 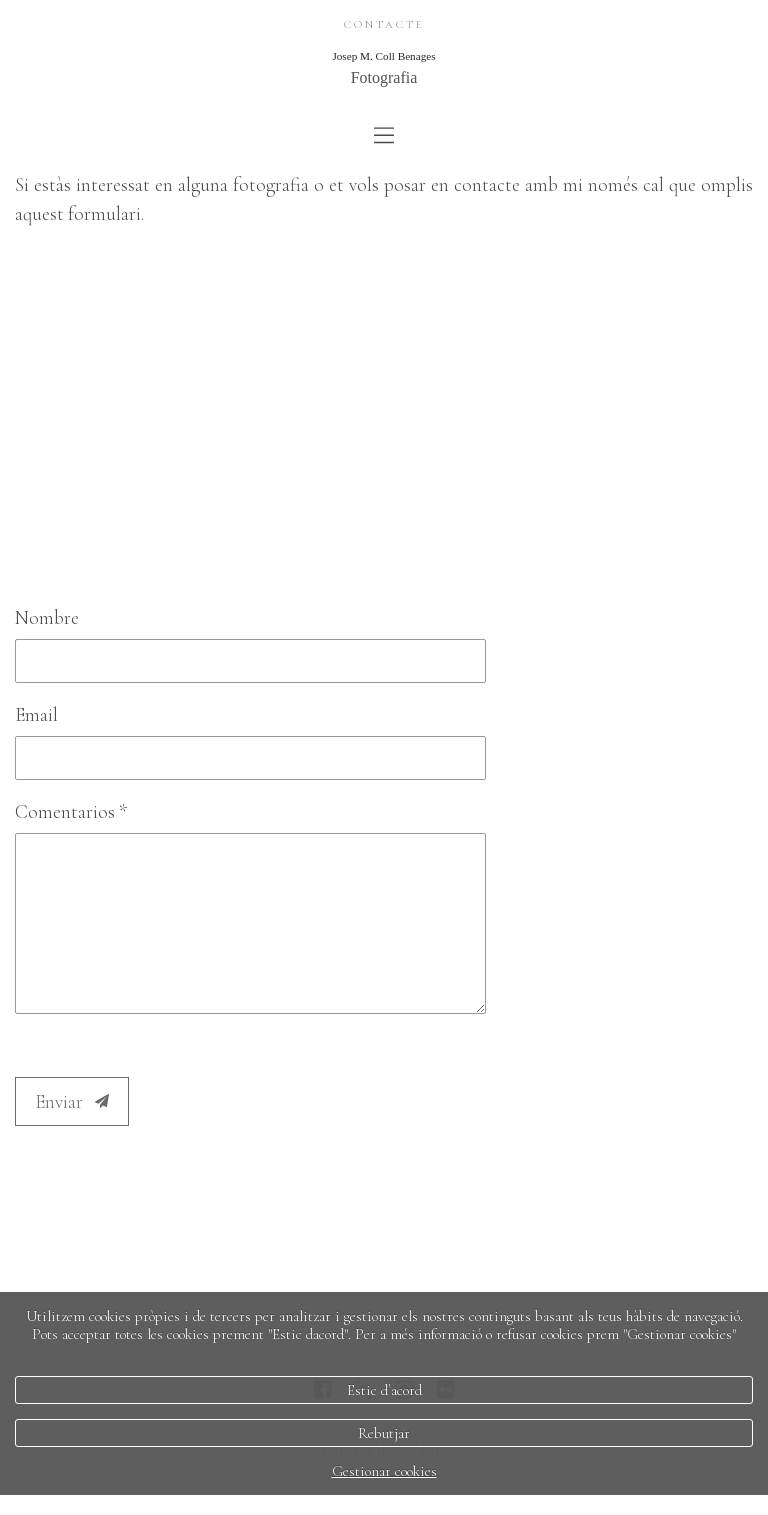 I want to click on Gestionar cookies, so click(x=384, y=1471).